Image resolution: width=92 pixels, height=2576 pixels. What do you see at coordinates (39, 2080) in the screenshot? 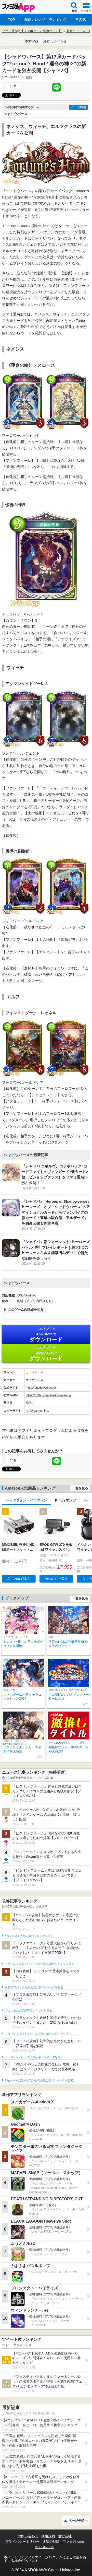
I see `Plague Inc.‐伝染病株式会社‐の人気記事ランキングを見る` at bounding box center [39, 2080].